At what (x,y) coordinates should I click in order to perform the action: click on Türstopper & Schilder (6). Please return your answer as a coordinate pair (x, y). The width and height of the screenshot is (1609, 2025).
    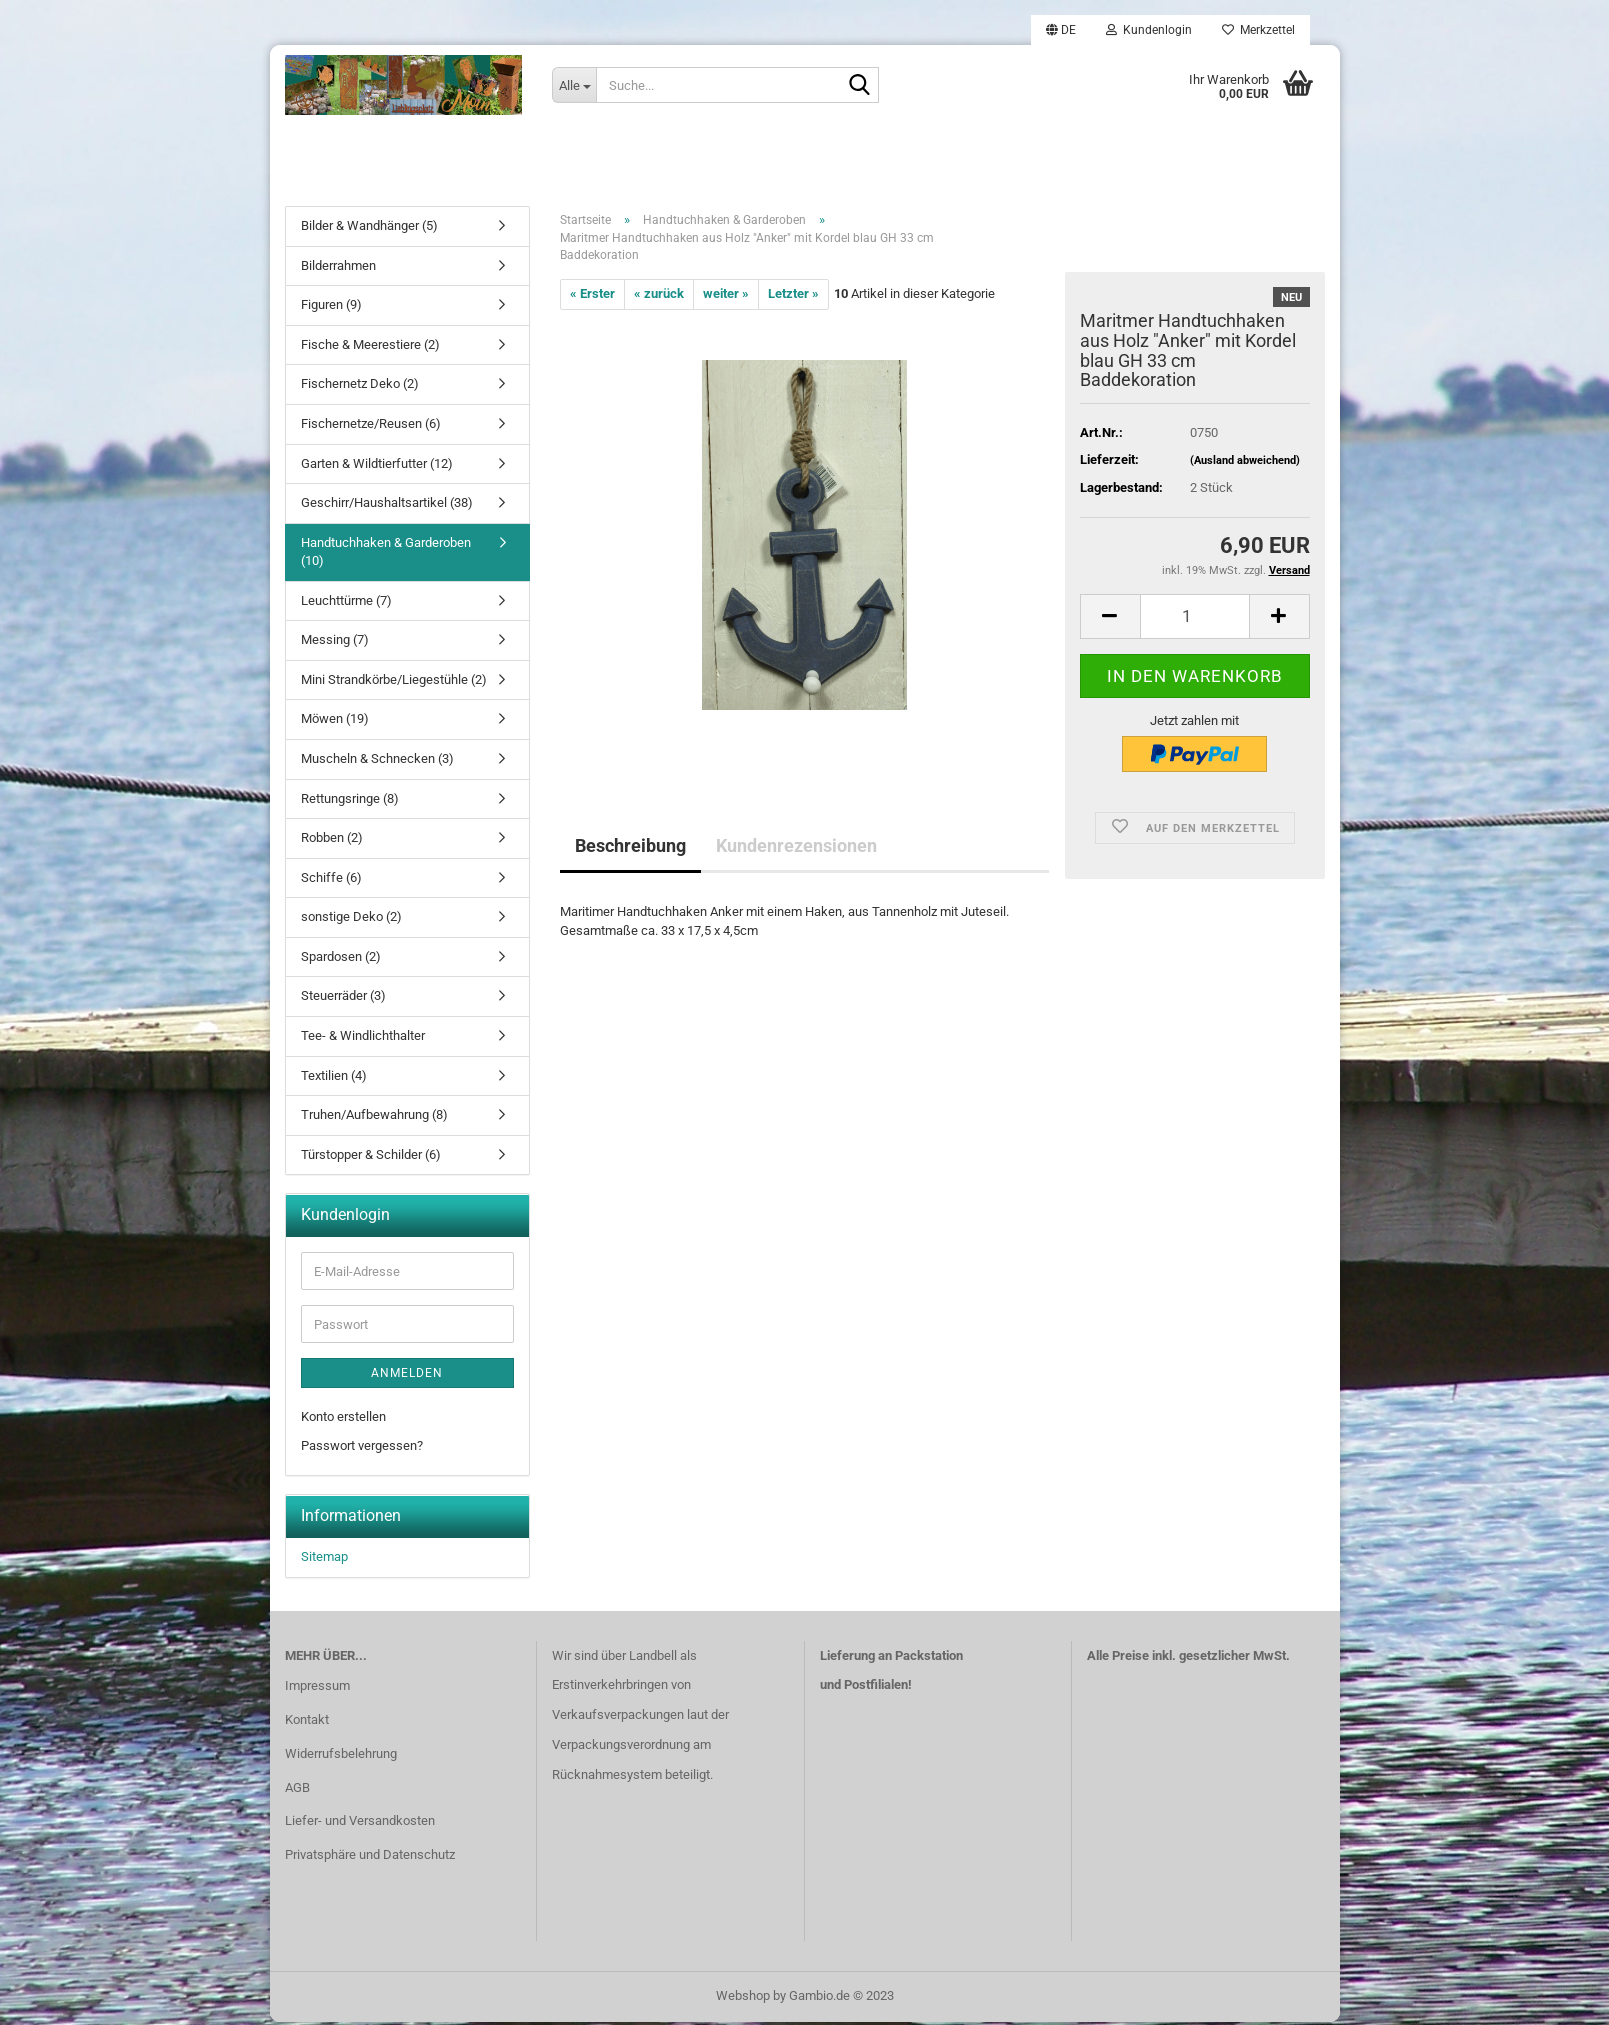
    Looking at the image, I should click on (371, 1158).